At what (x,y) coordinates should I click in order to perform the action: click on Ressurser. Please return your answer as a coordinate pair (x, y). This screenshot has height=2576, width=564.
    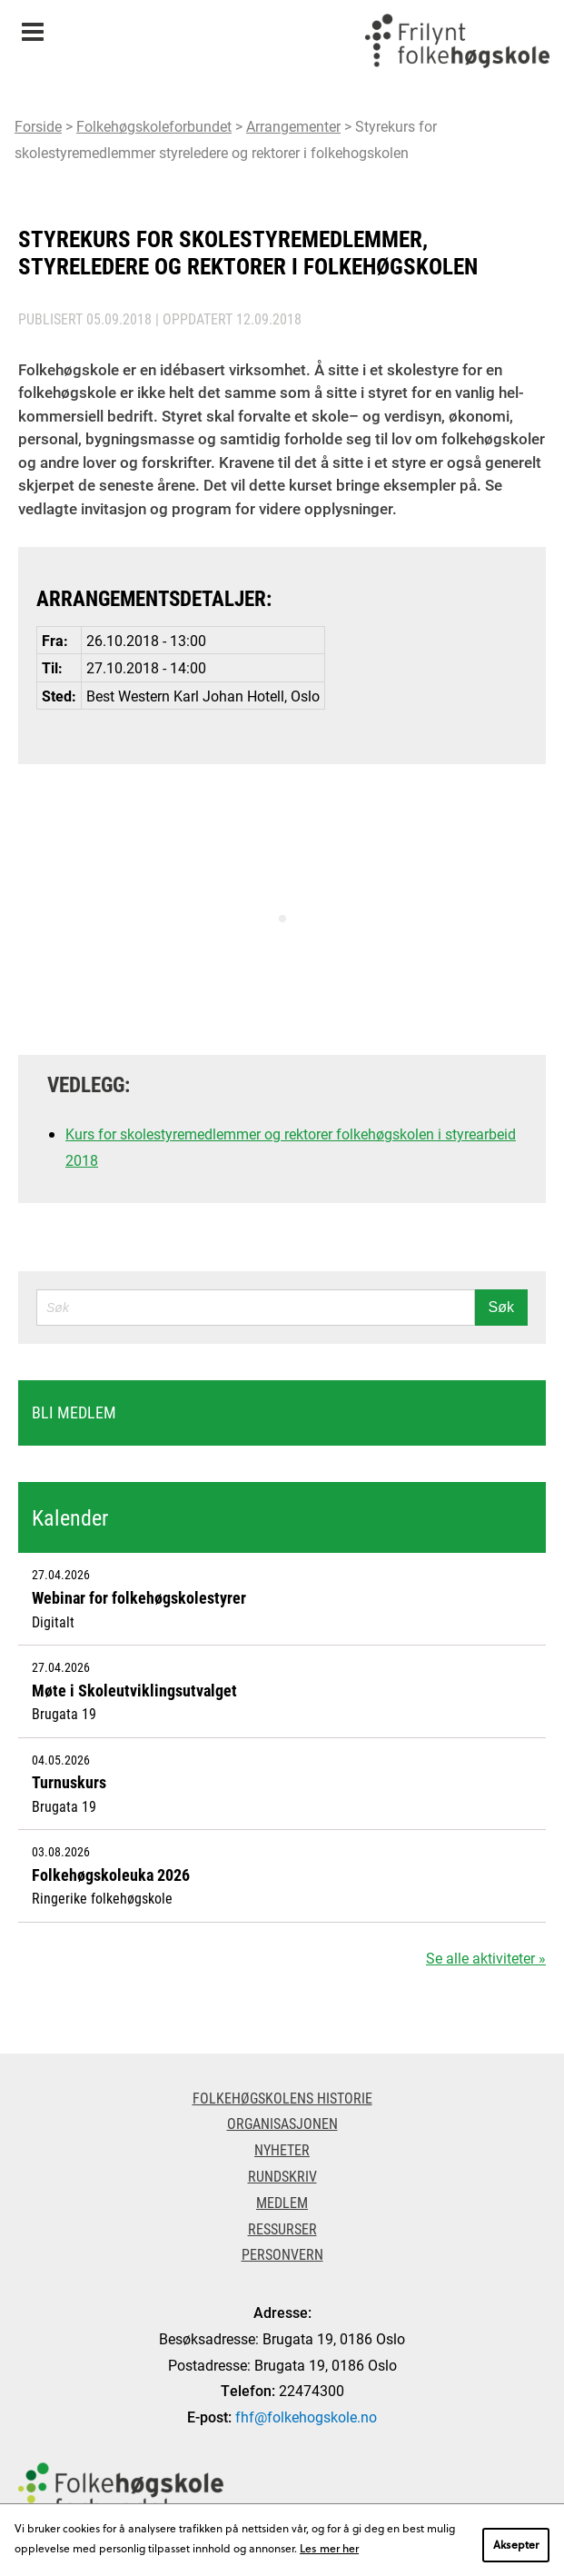
    Looking at the image, I should click on (282, 2228).